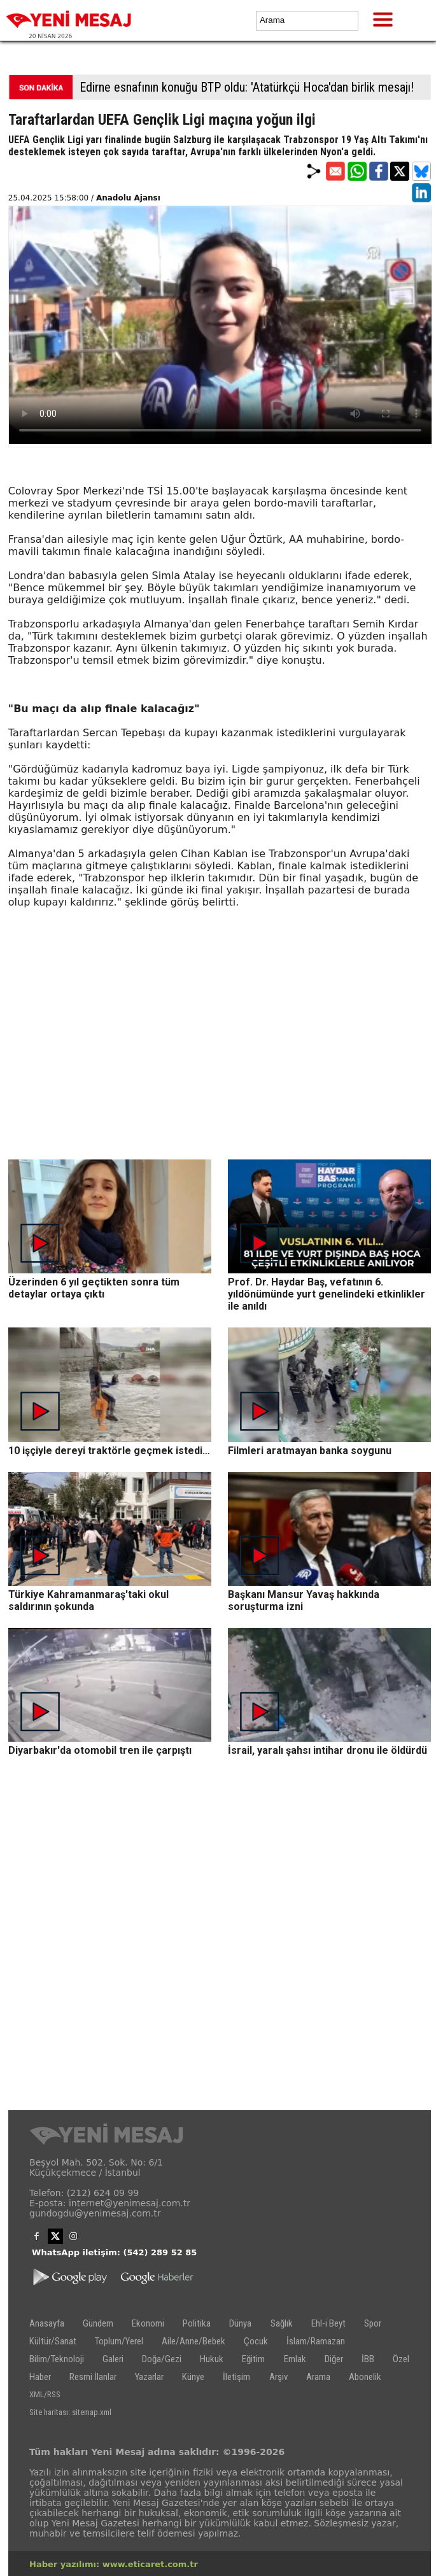  Describe the element at coordinates (70, 2412) in the screenshot. I see `Site haritası: sitemap.xml` at that location.